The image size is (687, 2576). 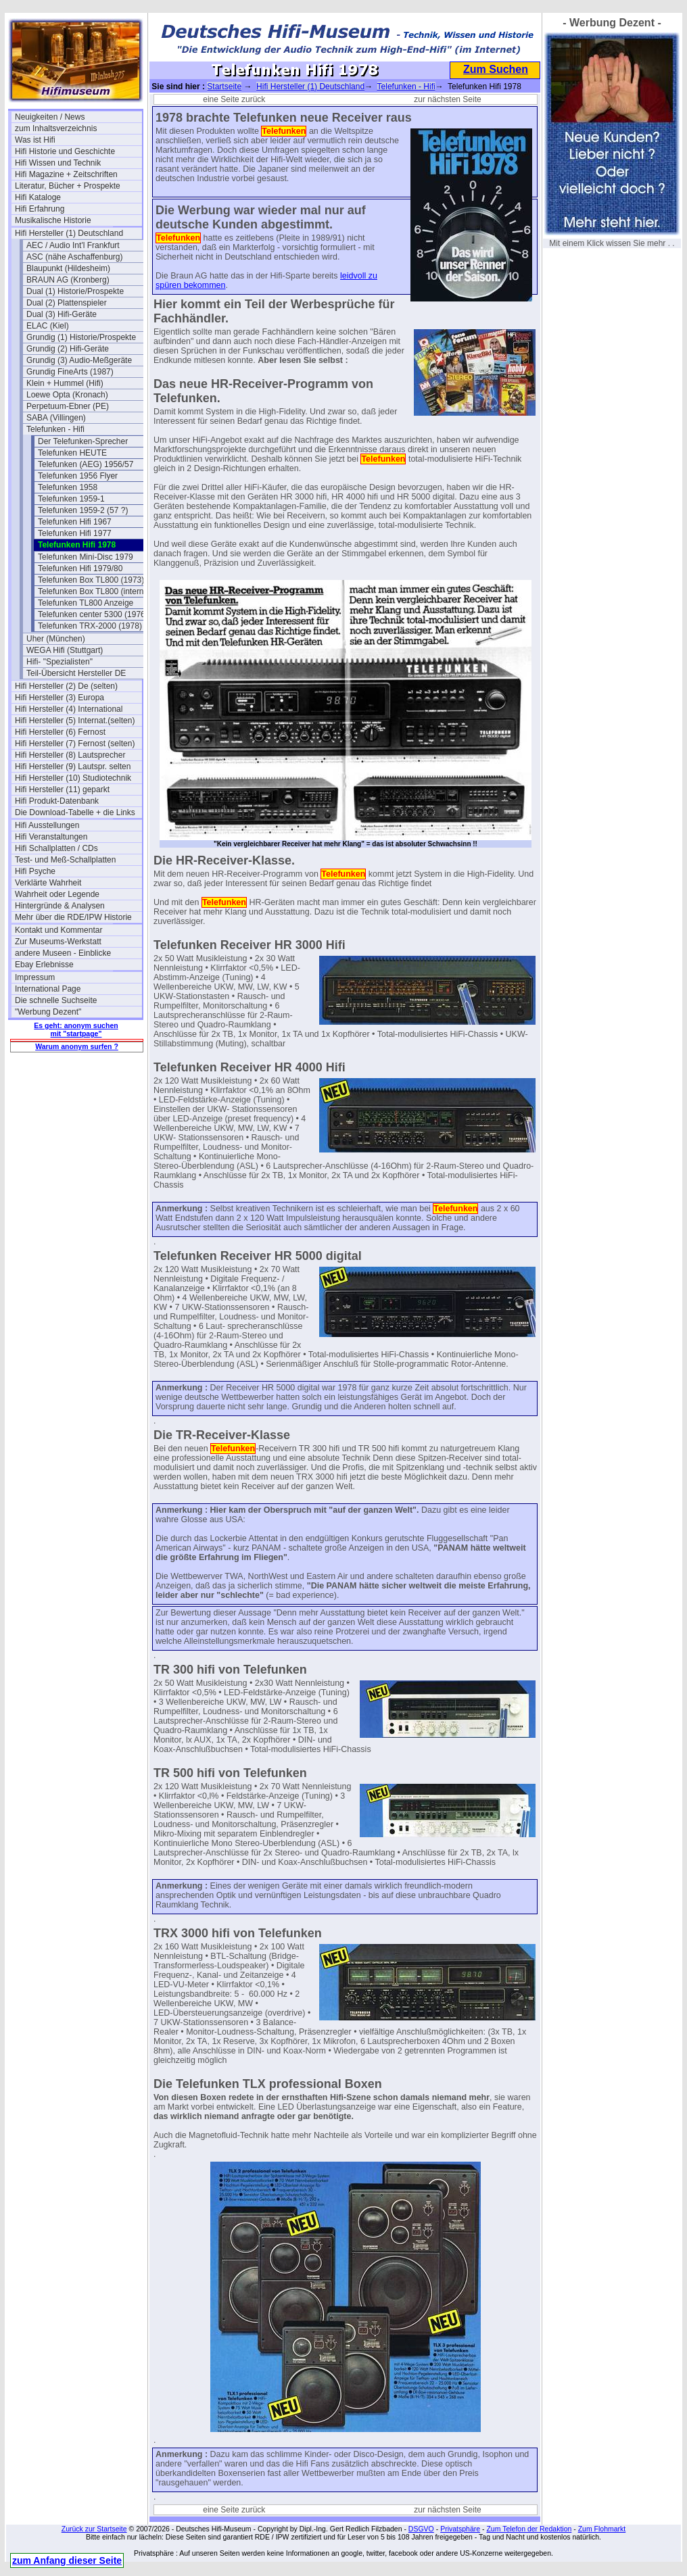 I want to click on Telefunken Hifi 1979/80, so click(x=80, y=568).